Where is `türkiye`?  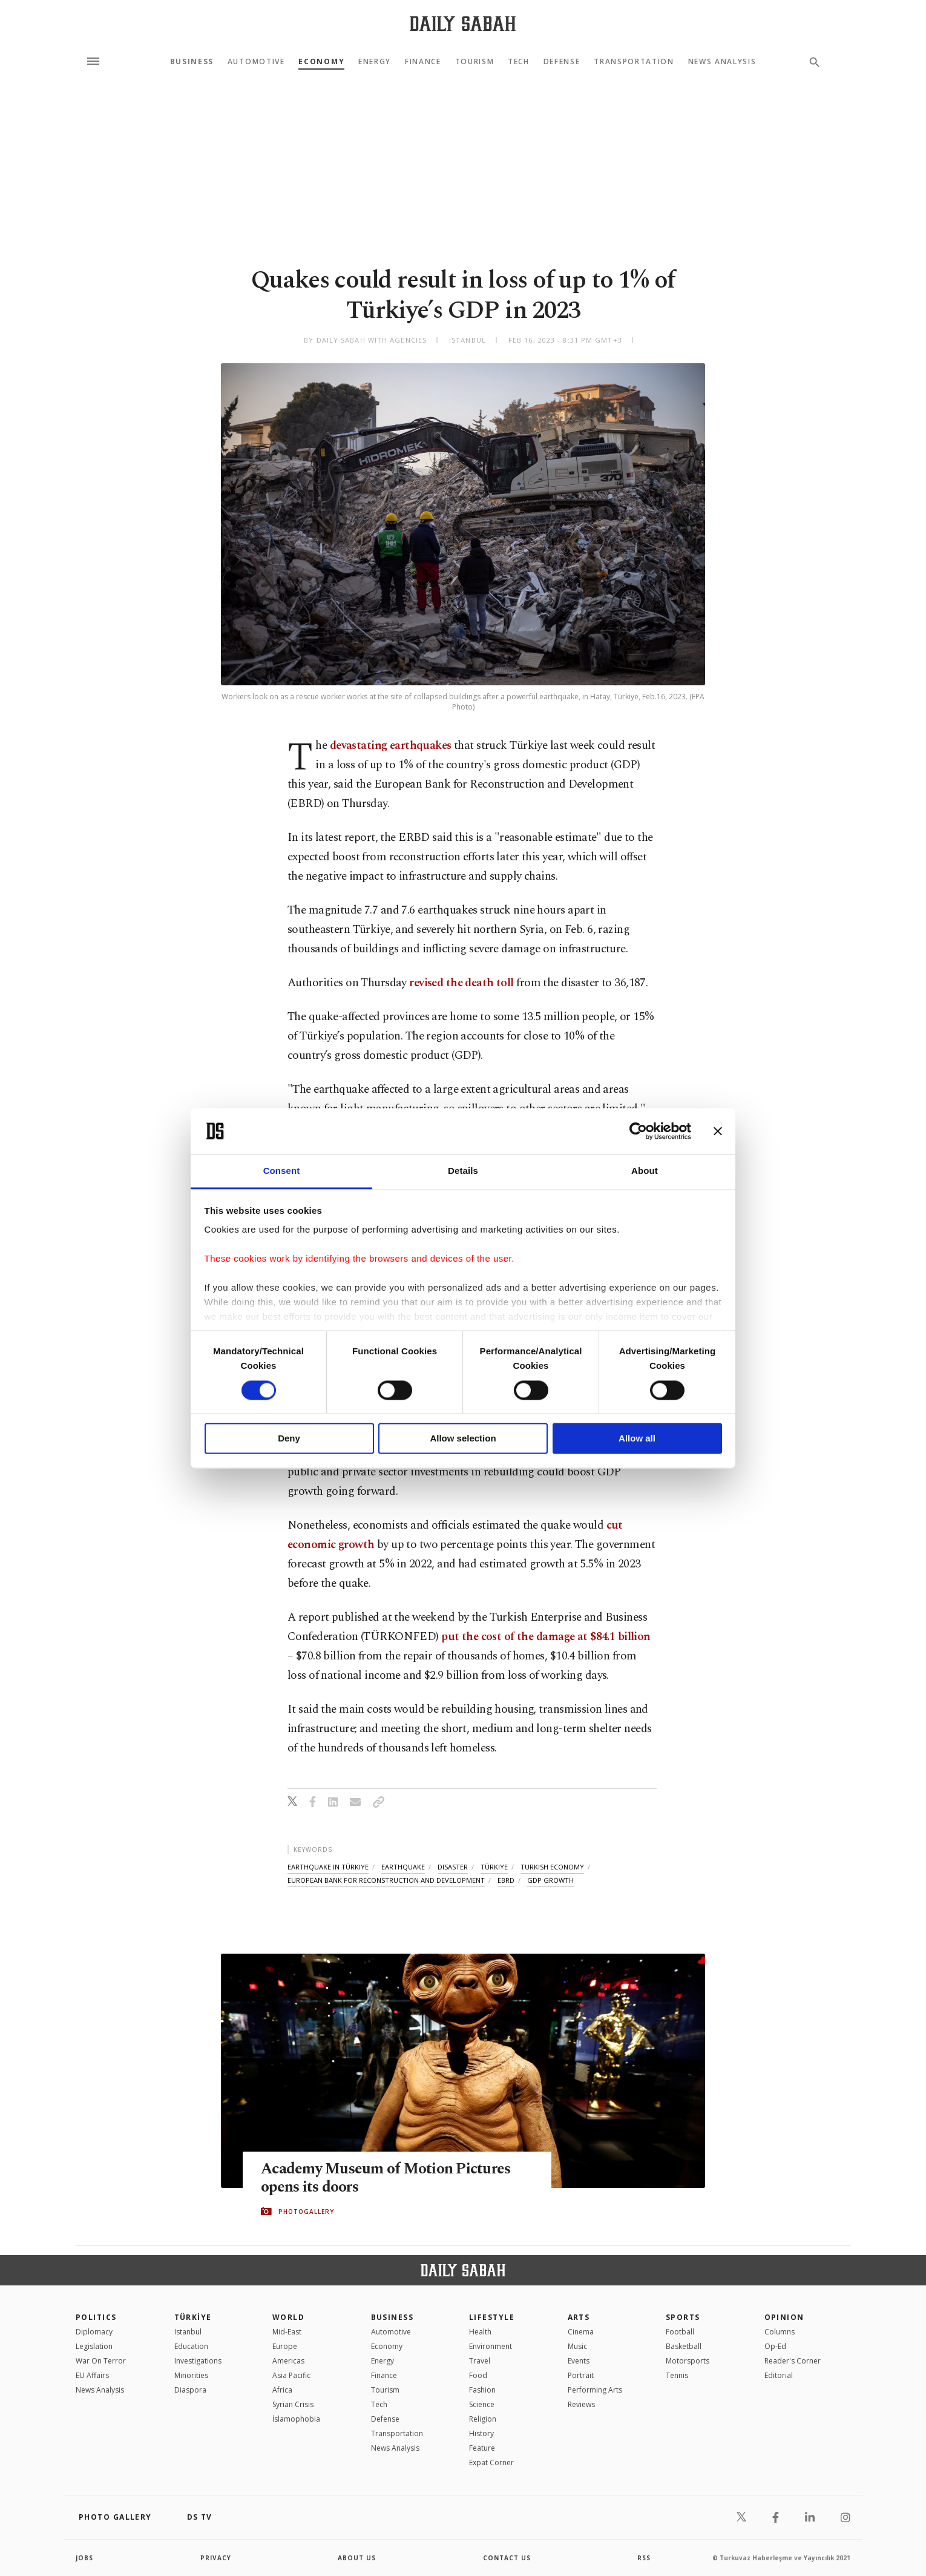
türkiye is located at coordinates (494, 1866).